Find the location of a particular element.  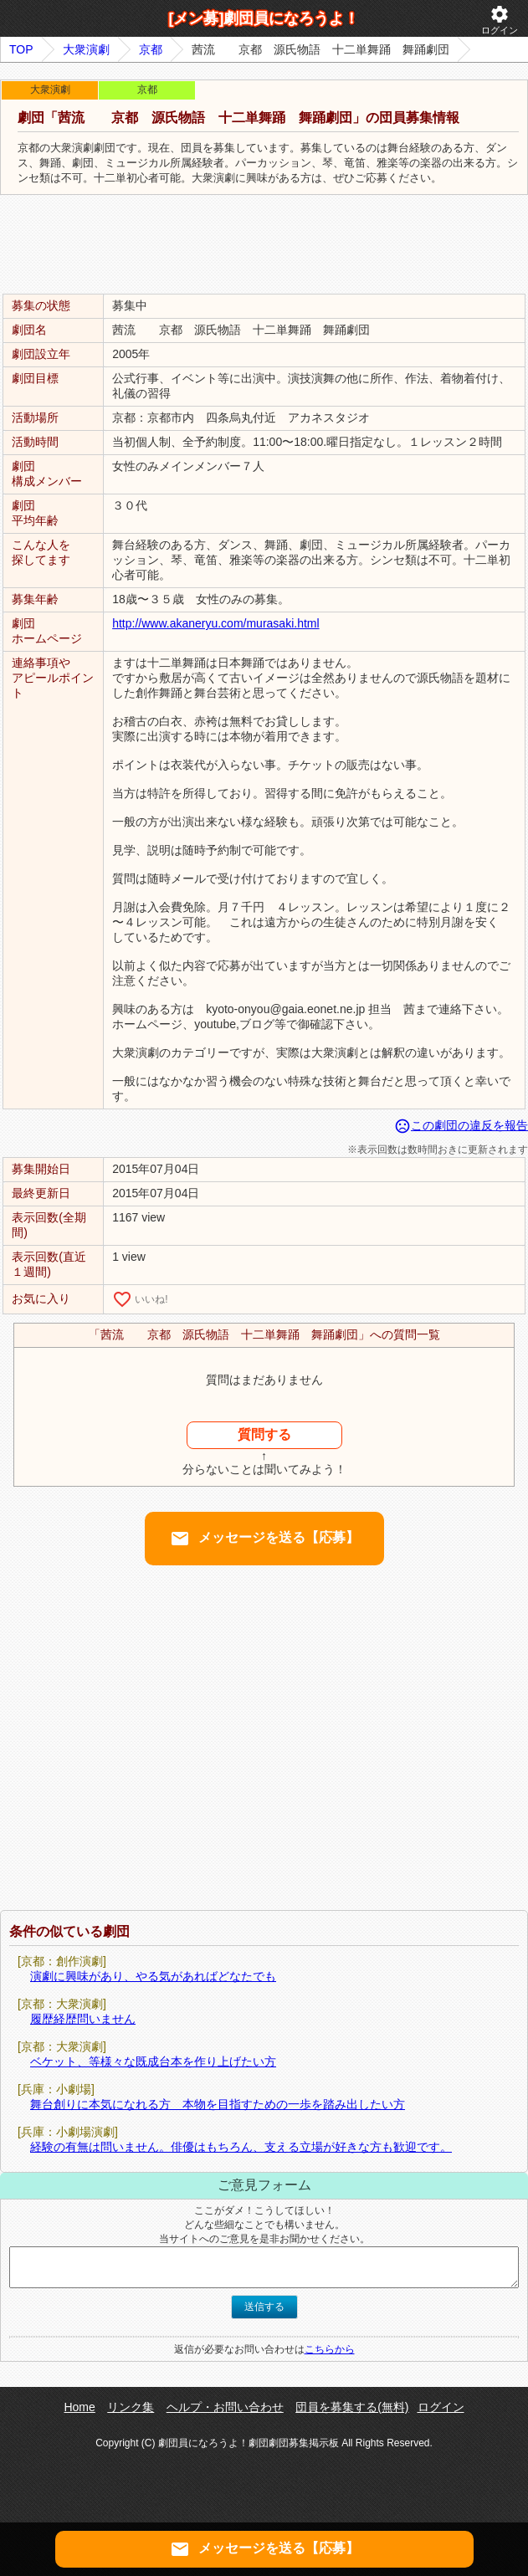

質問する is located at coordinates (264, 1434).